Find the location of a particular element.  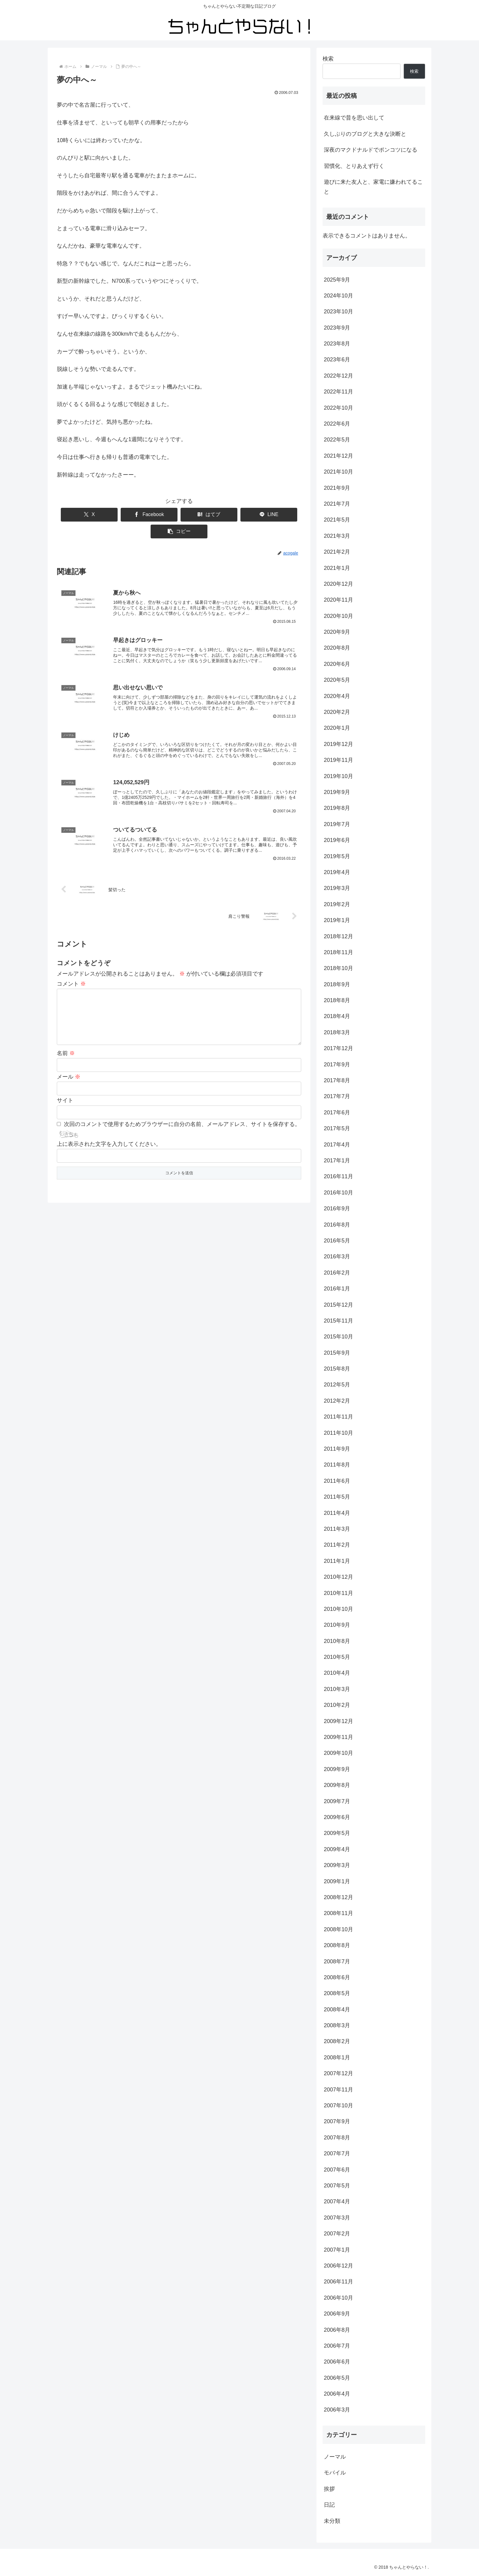

[Facebookでシェア] is located at coordinates (129, 515).